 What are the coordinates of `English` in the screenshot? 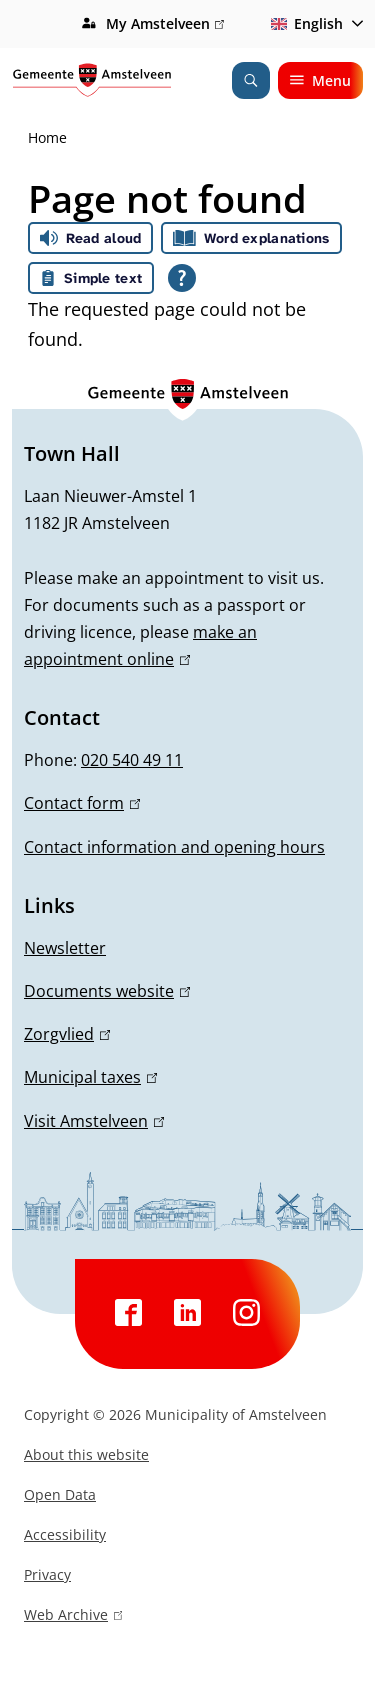 It's located at (303, 23).